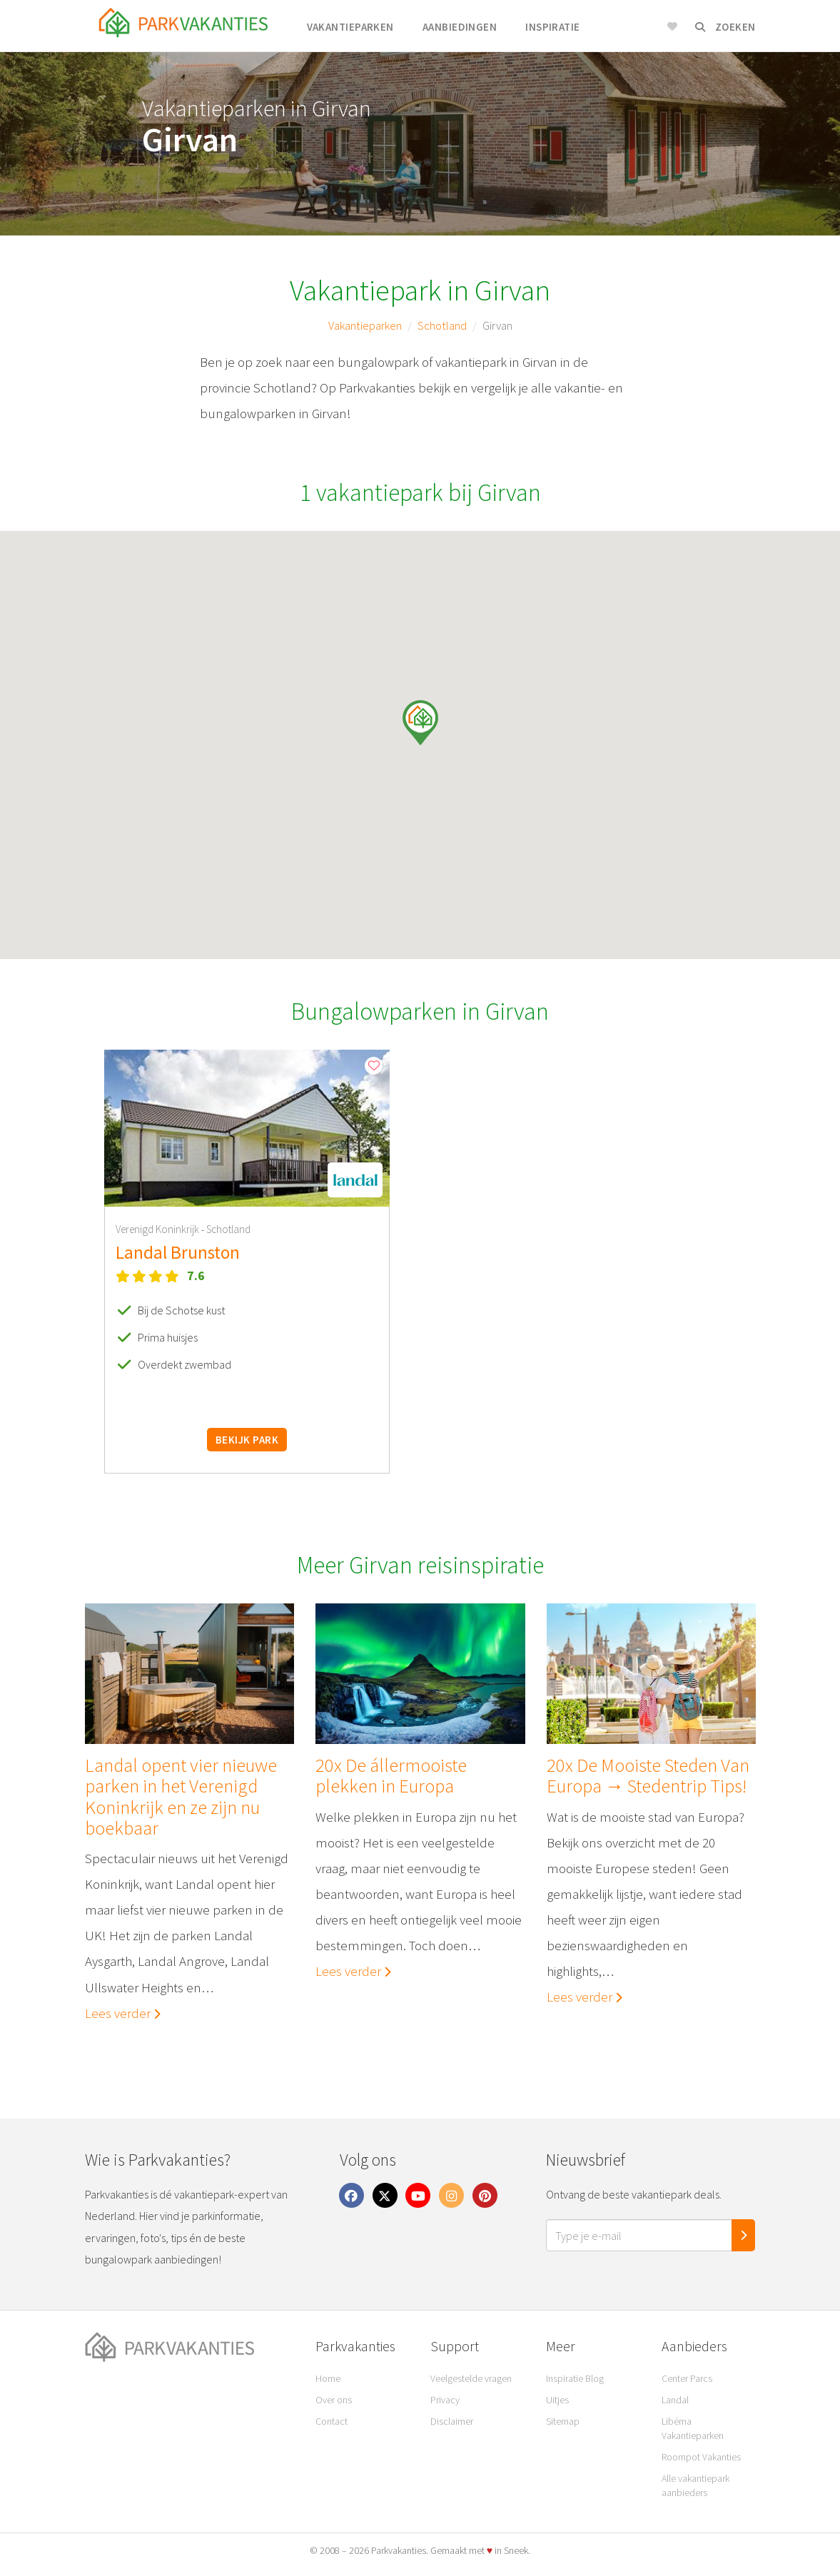 The height and width of the screenshot is (2576, 840). What do you see at coordinates (575, 2378) in the screenshot?
I see `Inspiratie Blog` at bounding box center [575, 2378].